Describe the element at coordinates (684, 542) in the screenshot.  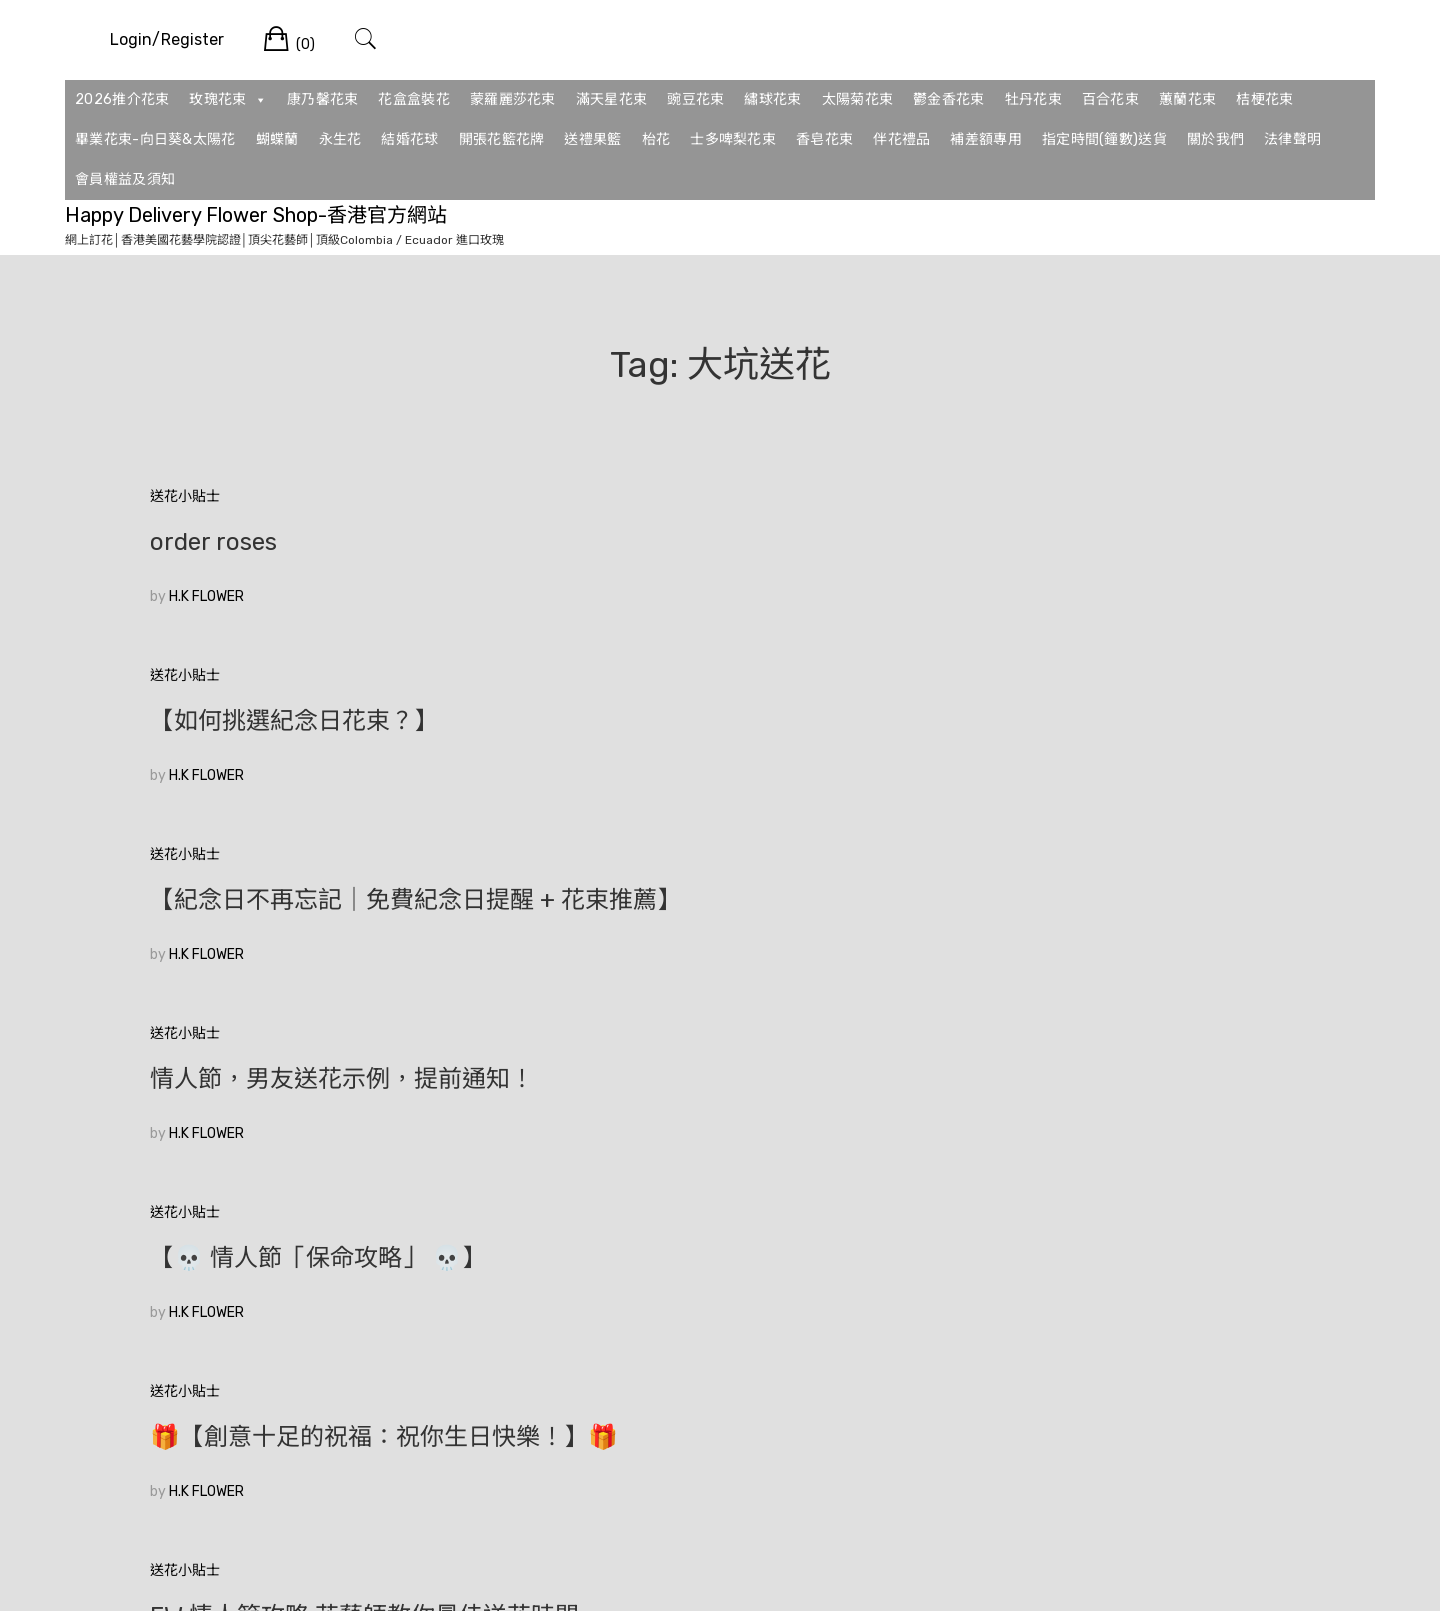
I see `【如何挑選紀念日花束？】` at that location.